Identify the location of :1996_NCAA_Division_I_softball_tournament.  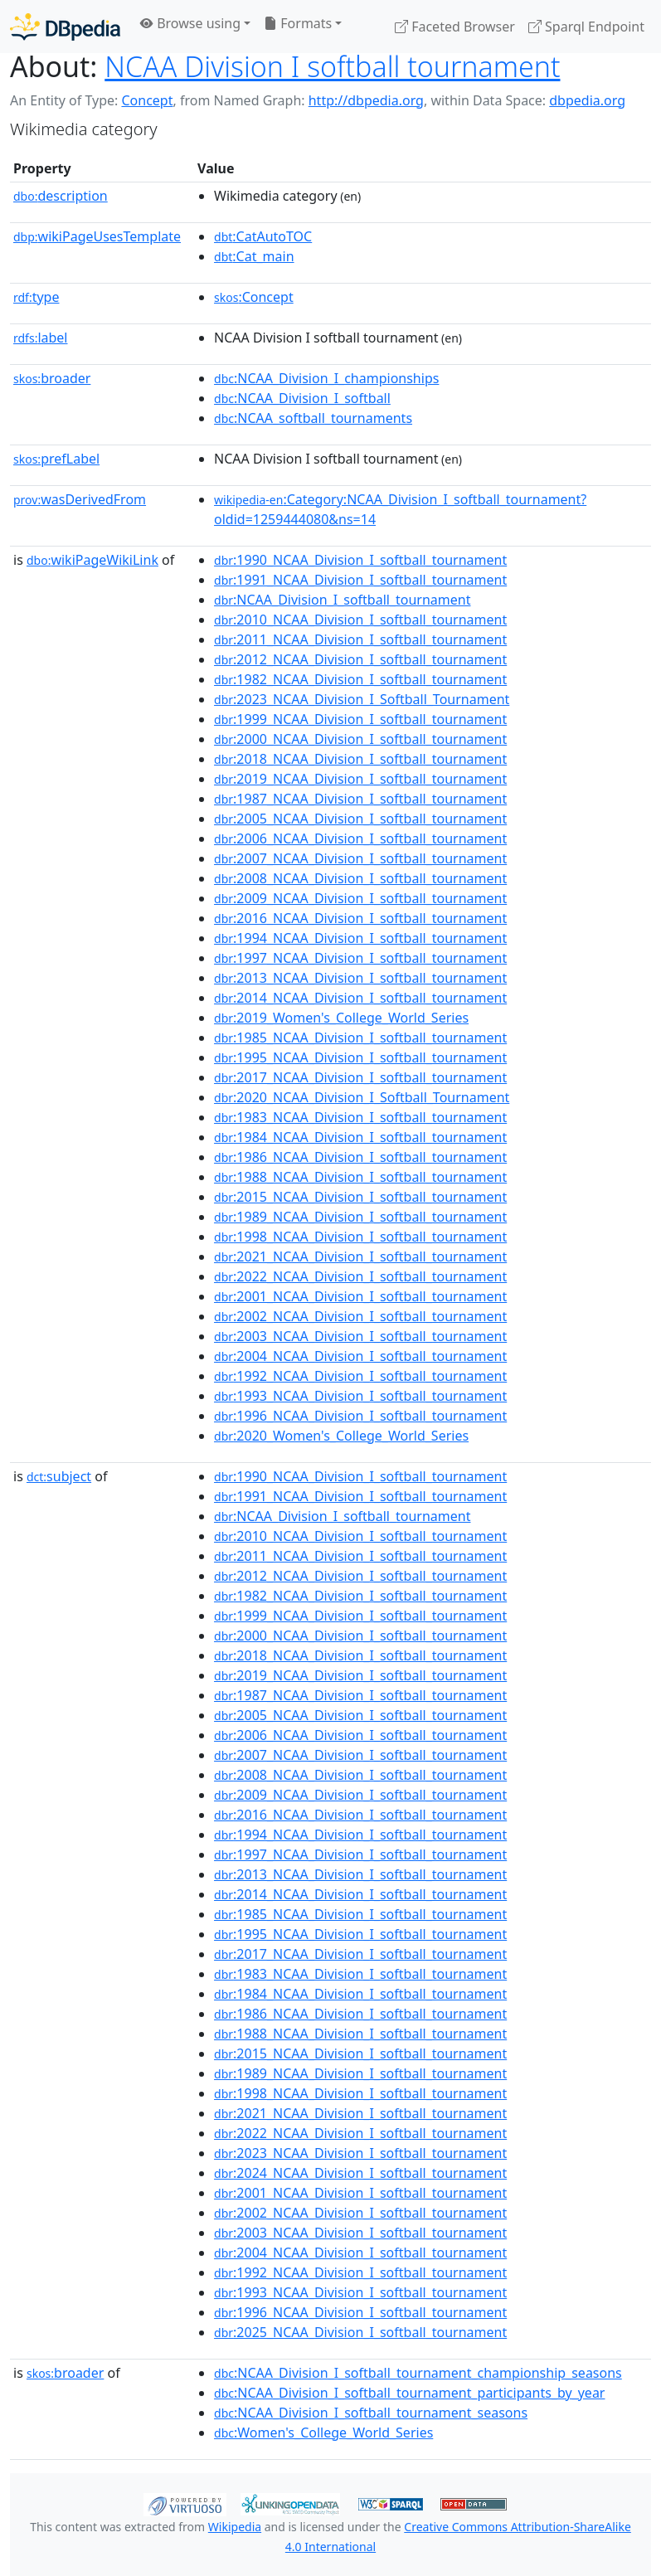
(360, 1416).